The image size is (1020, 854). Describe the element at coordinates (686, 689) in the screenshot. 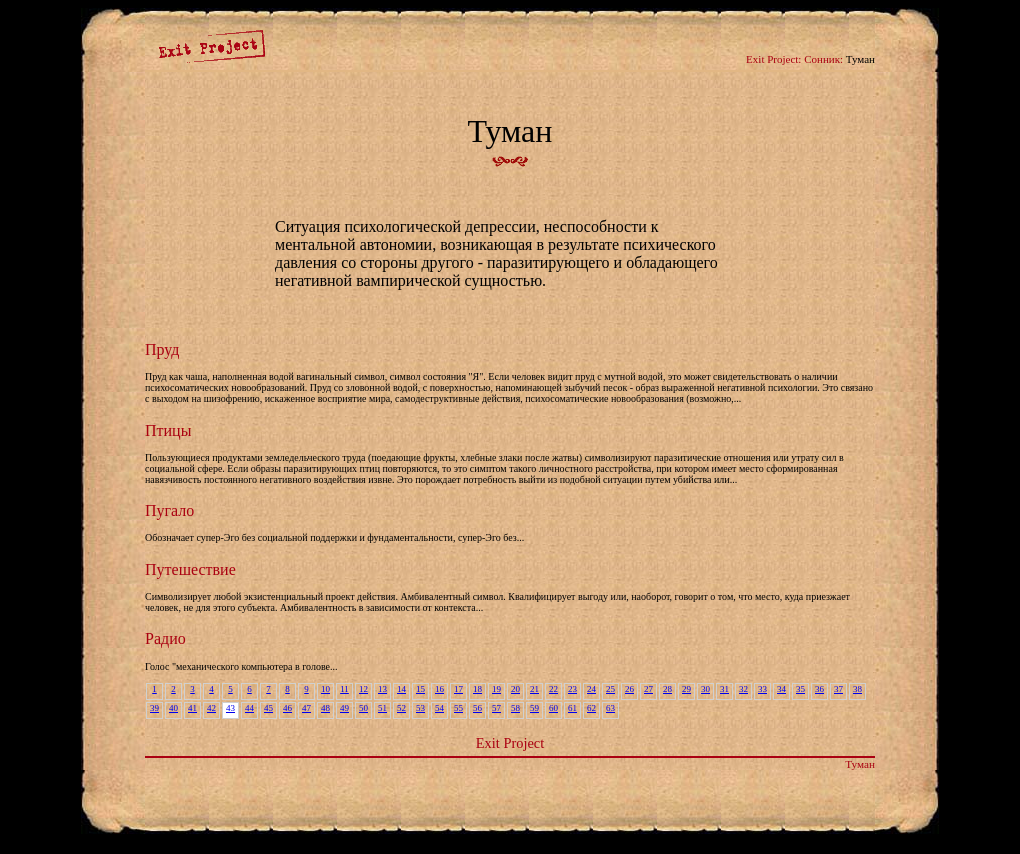

I see `29` at that location.